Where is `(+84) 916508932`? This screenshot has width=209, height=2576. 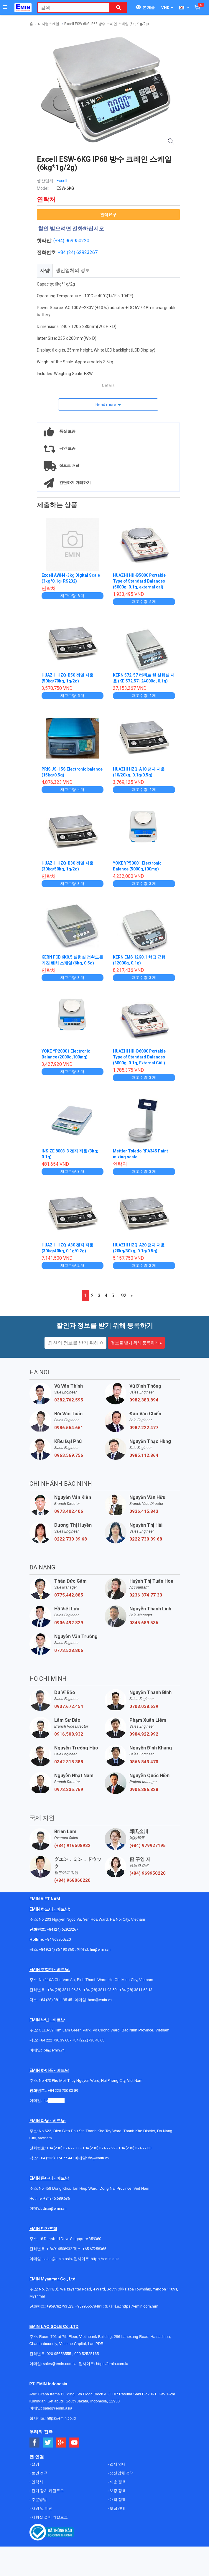 (+84) 916508932 is located at coordinates (72, 1845).